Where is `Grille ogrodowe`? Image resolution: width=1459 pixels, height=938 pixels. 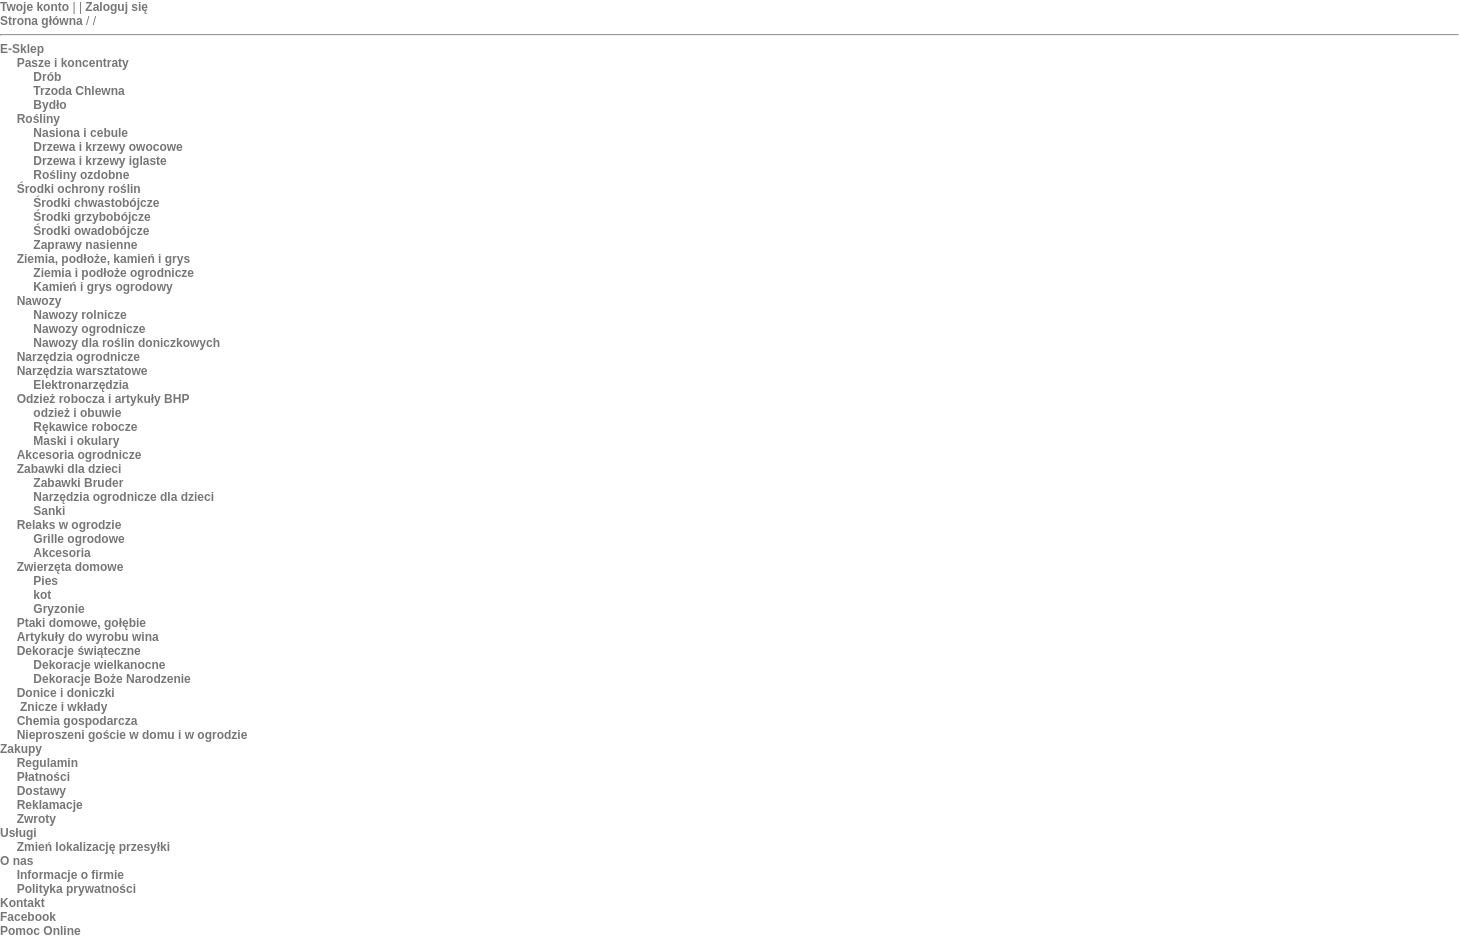 Grille ogrodowe is located at coordinates (78, 539).